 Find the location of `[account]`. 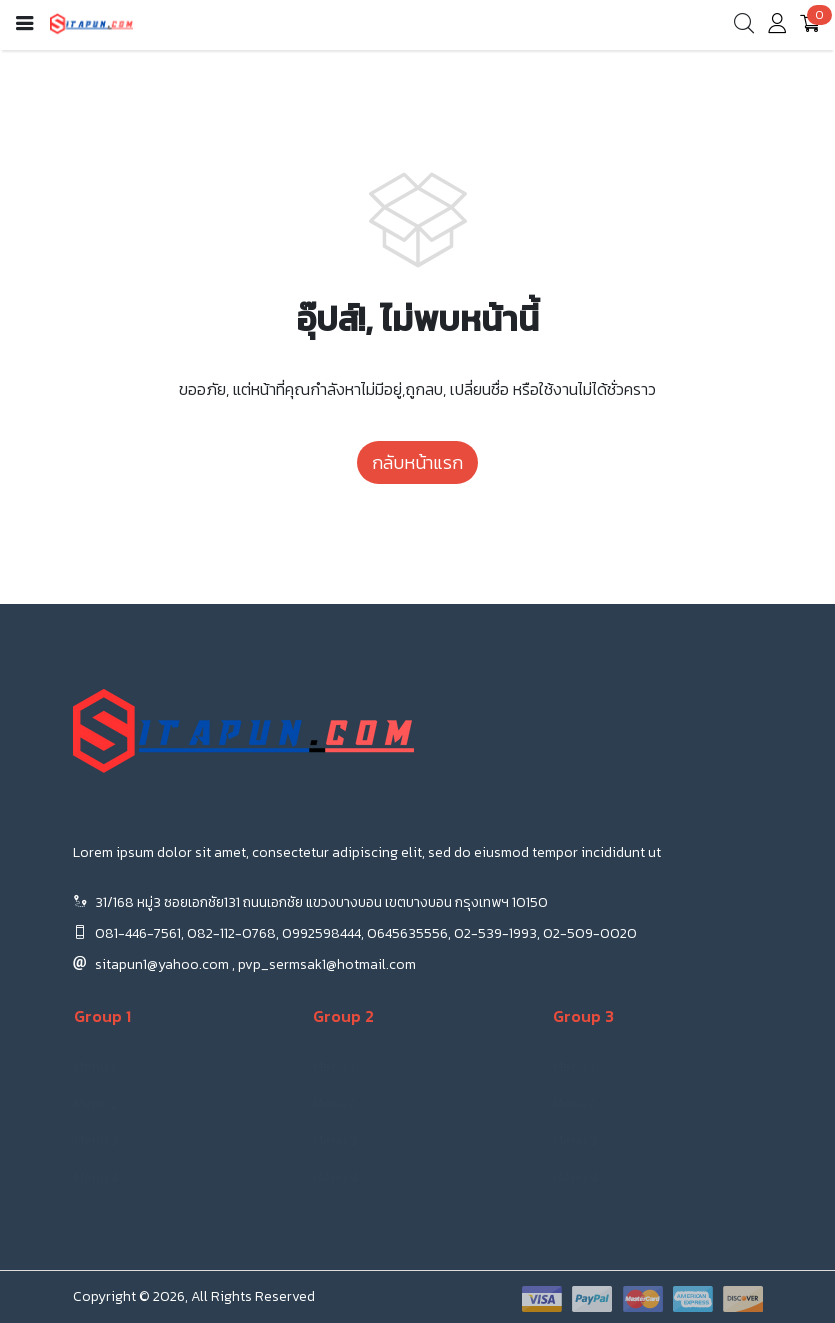

[account] is located at coordinates (777, 27).